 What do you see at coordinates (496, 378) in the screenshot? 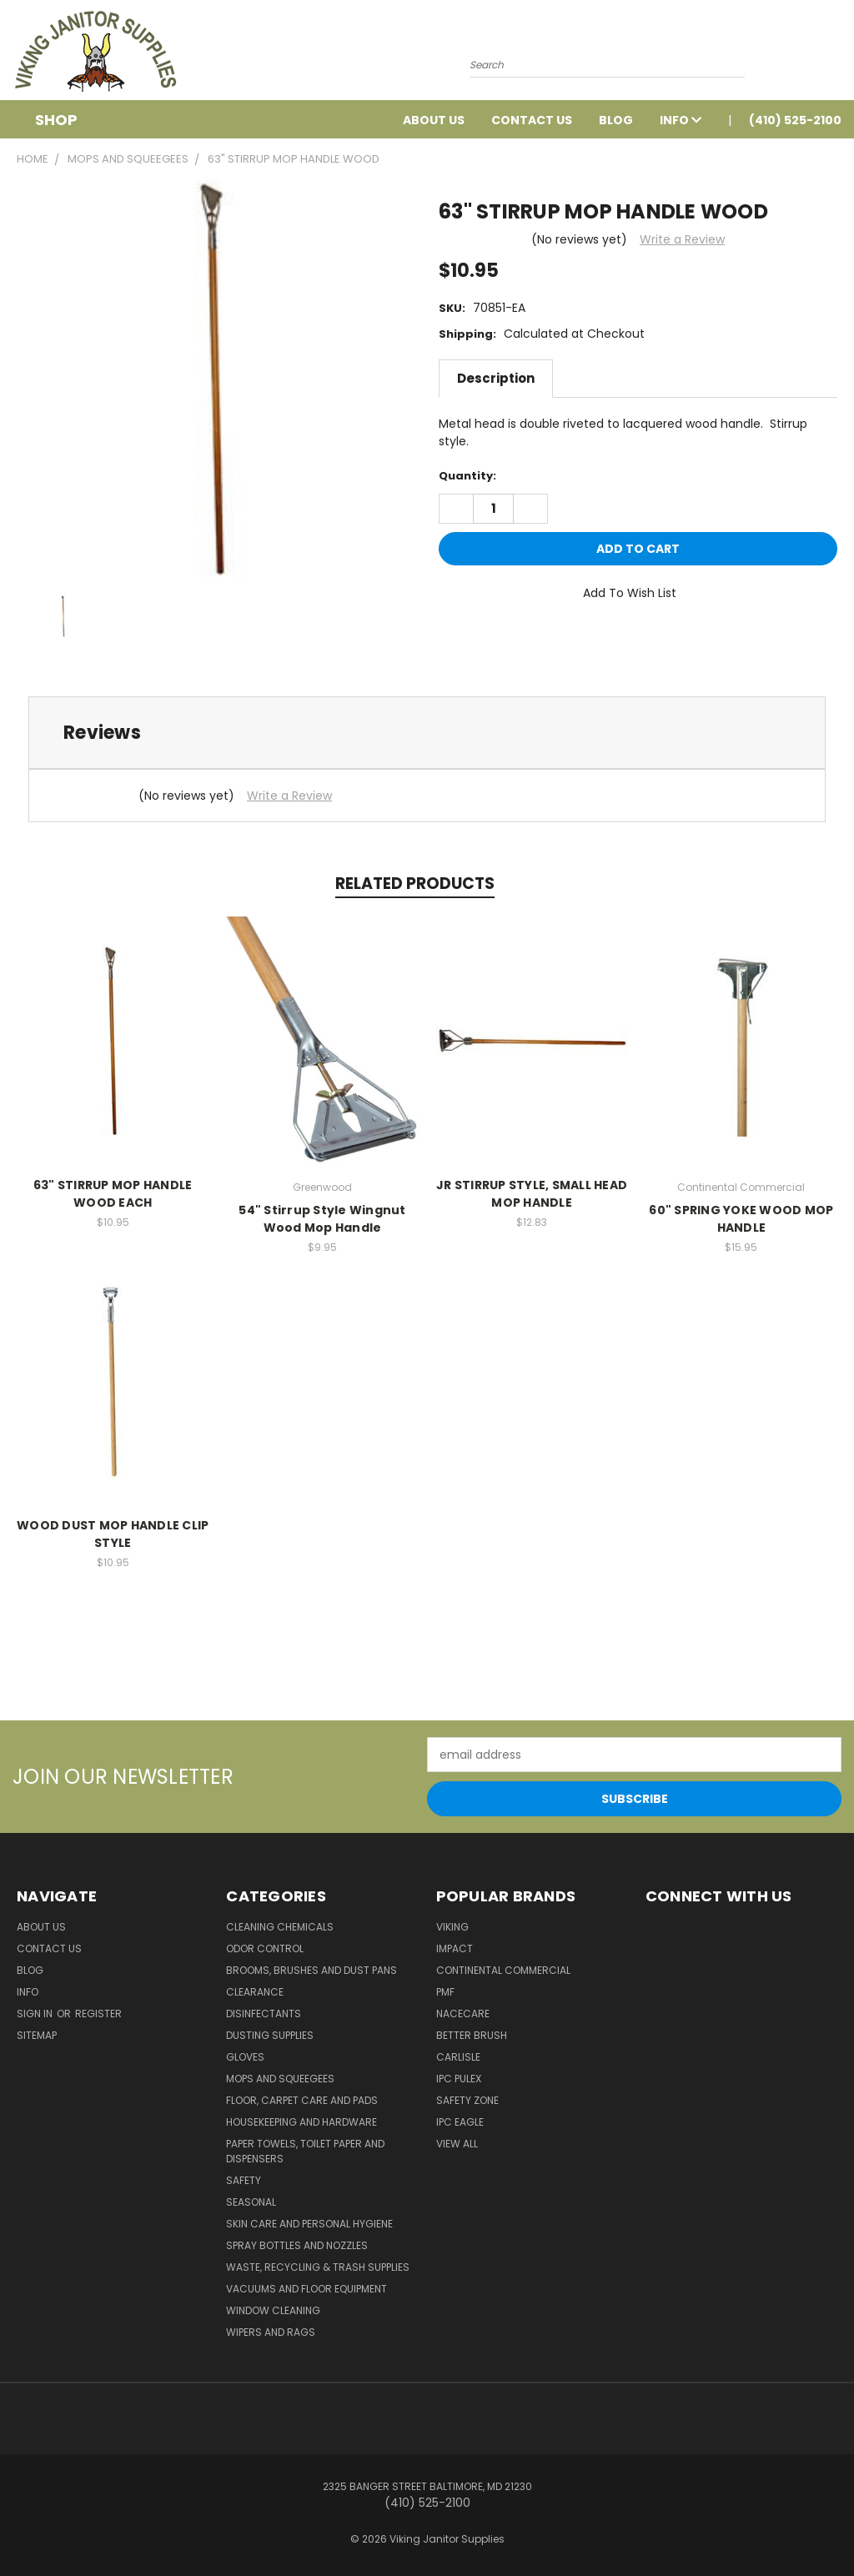
I see `Description` at bounding box center [496, 378].